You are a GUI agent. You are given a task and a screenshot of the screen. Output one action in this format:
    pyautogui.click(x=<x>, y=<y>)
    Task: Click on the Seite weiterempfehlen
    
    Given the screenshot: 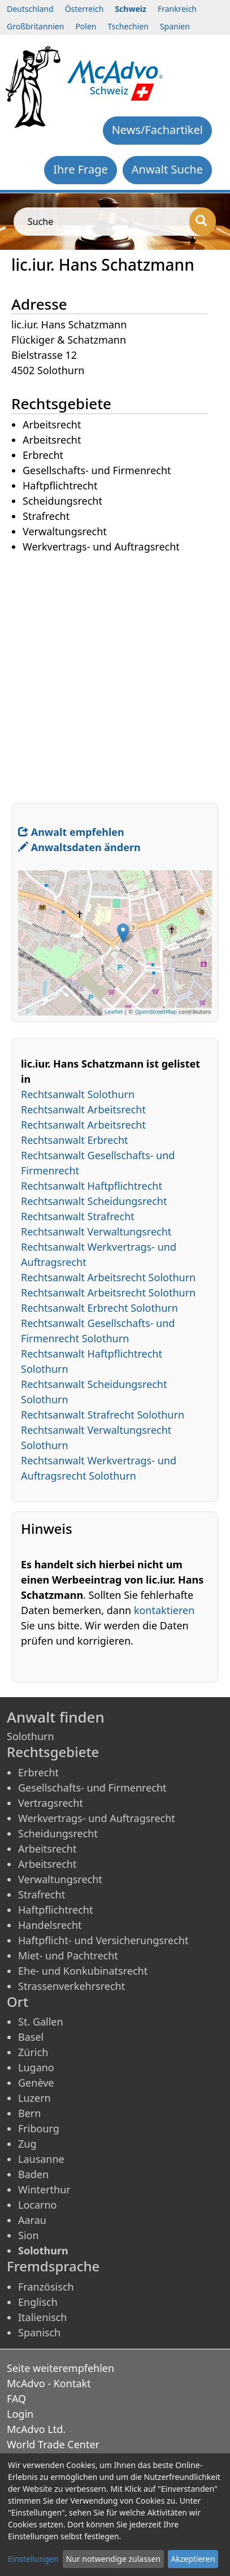 What is the action you would take?
    pyautogui.click(x=60, y=2368)
    